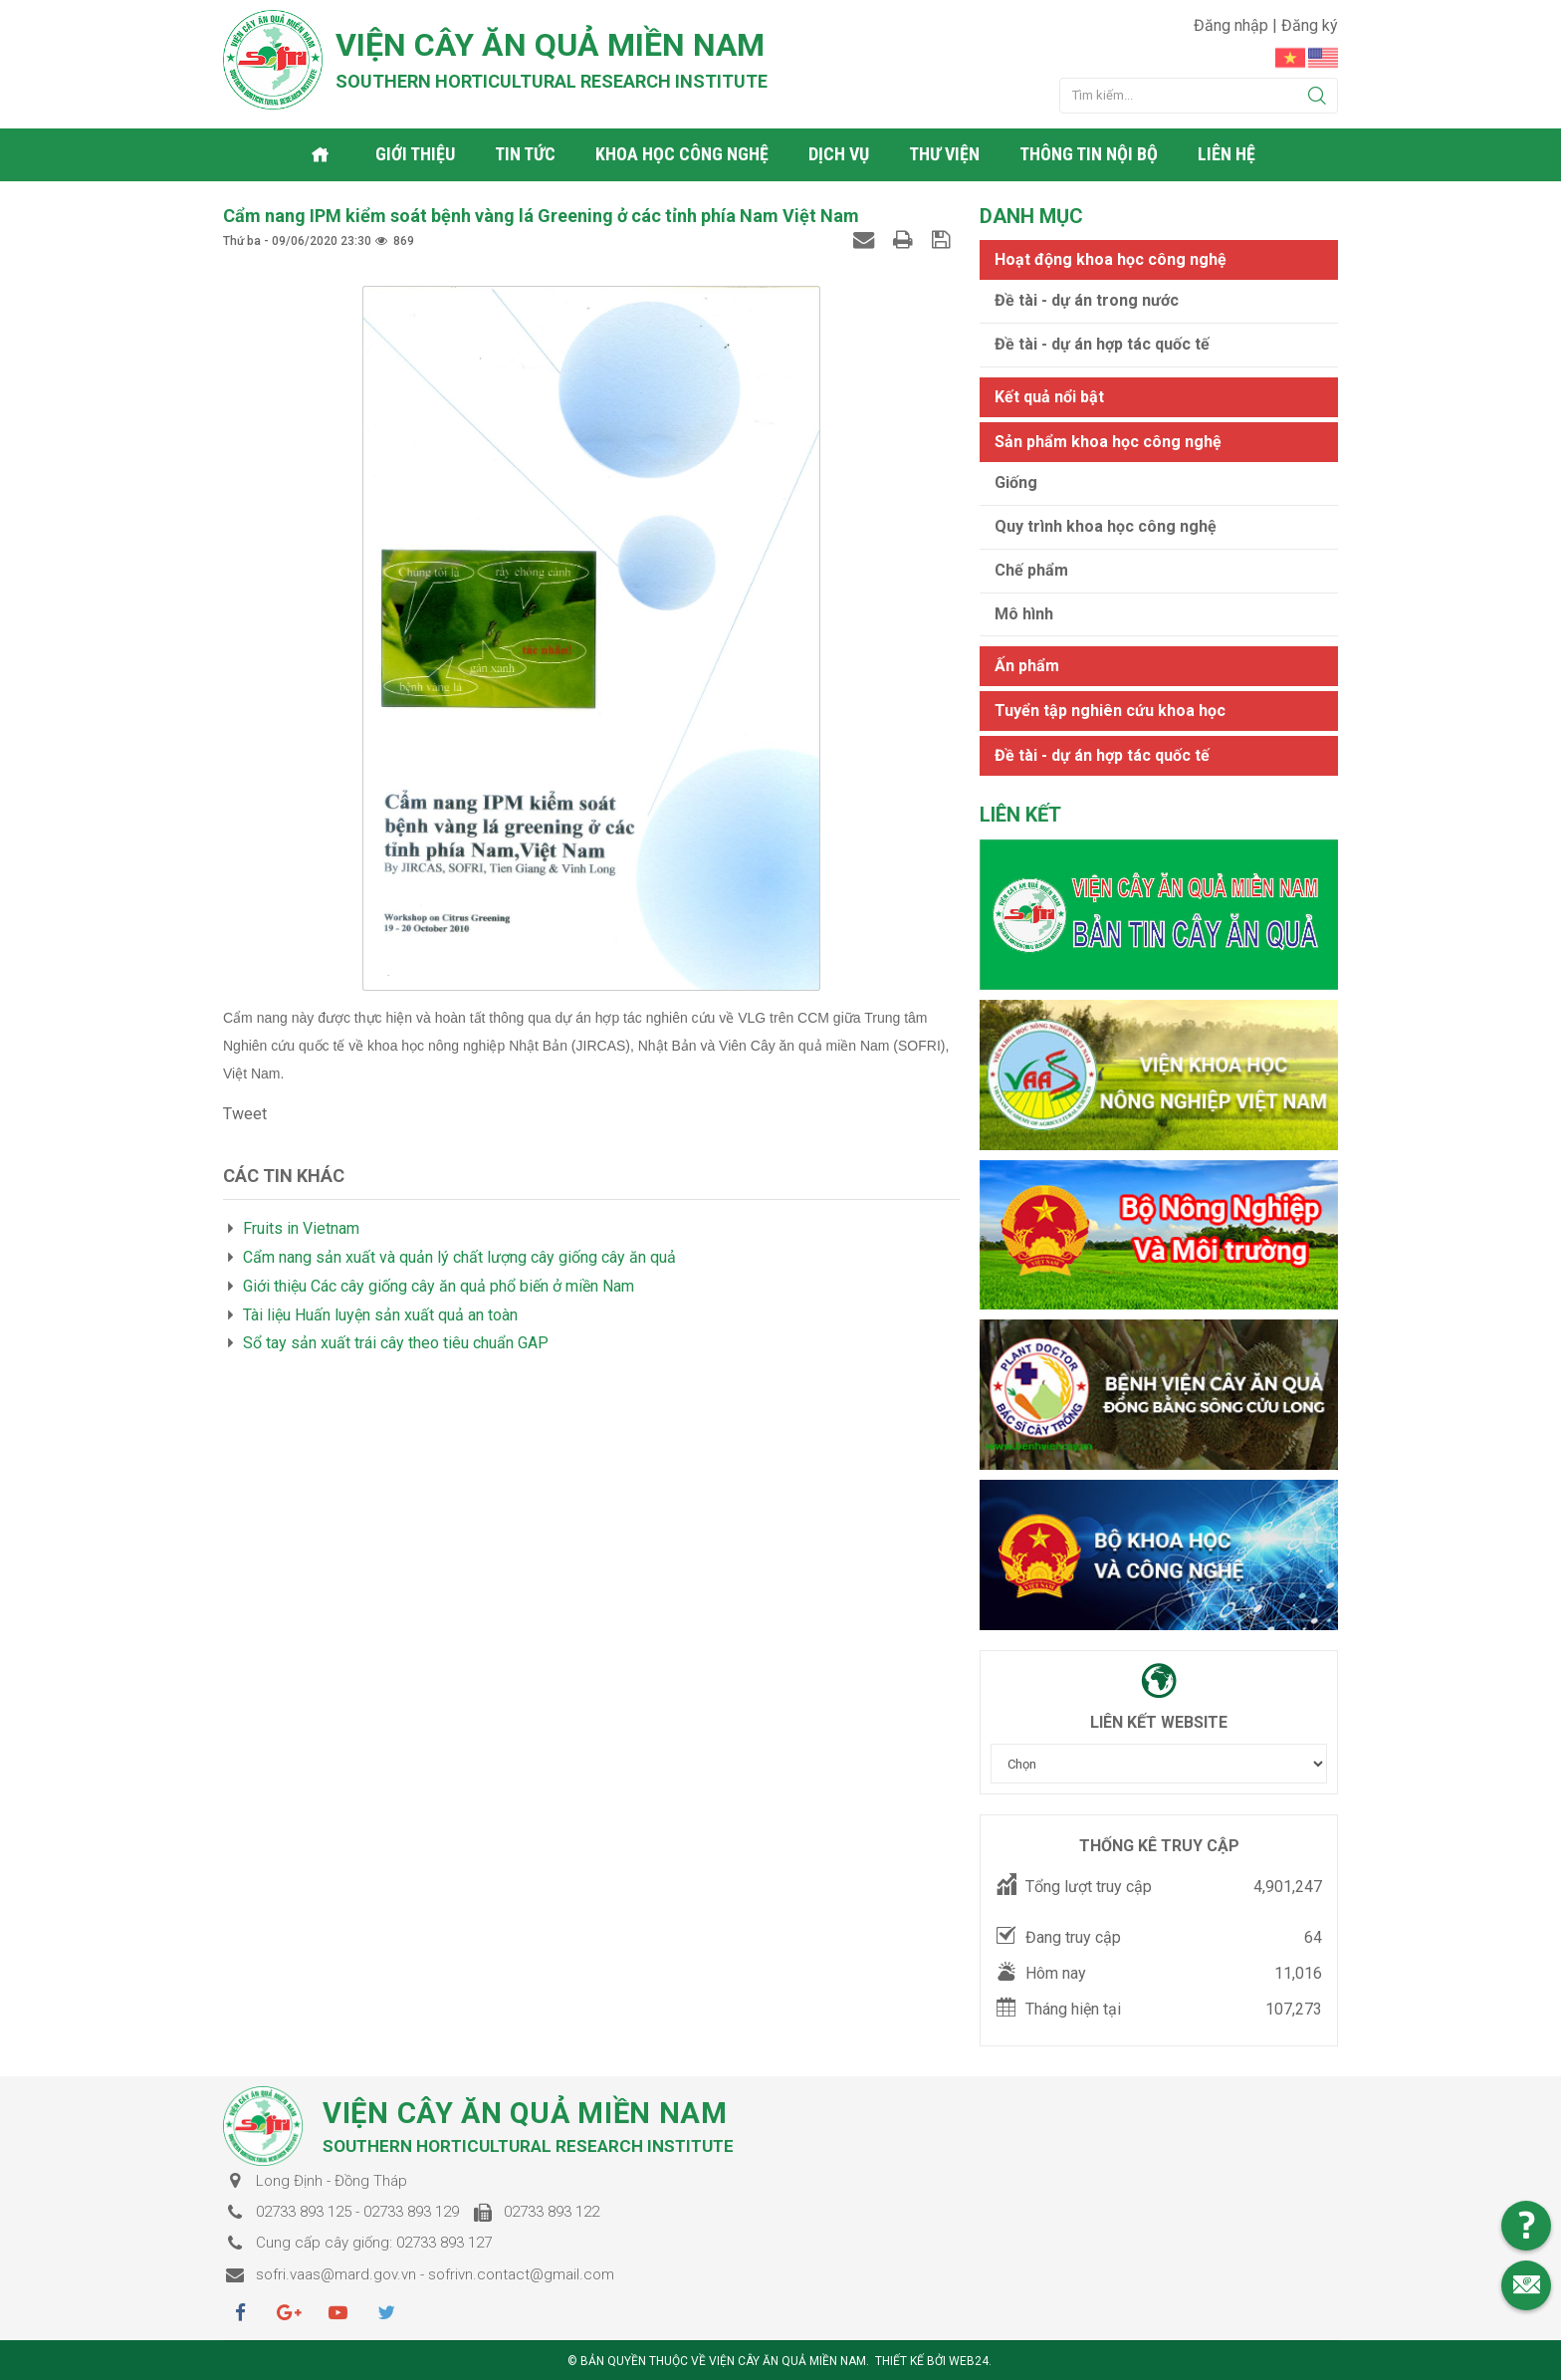 Image resolution: width=1561 pixels, height=2380 pixels. Describe the element at coordinates (1227, 153) in the screenshot. I see `Liên hệ` at that location.